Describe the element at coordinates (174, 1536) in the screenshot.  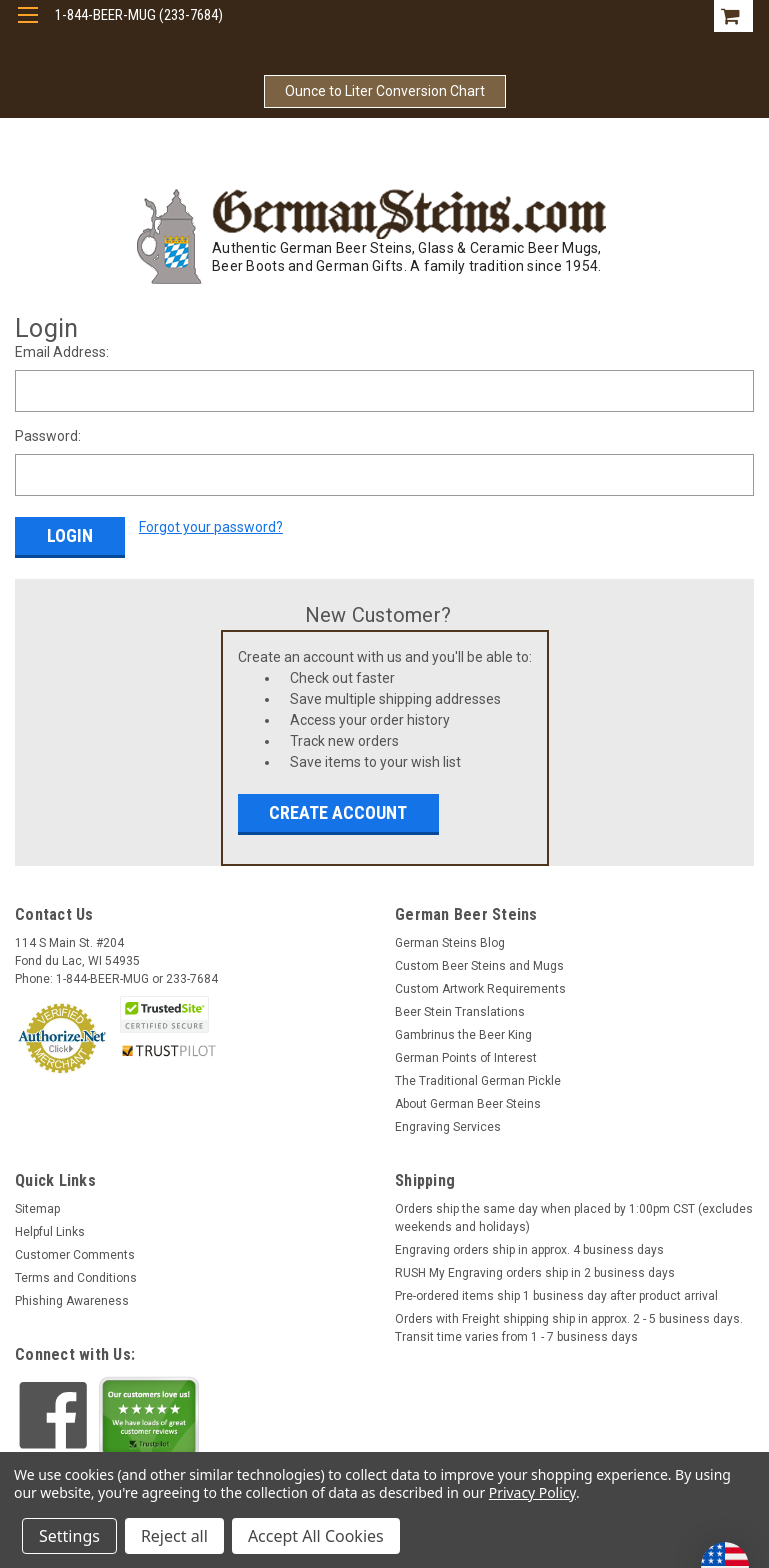
I see `Reject all` at that location.